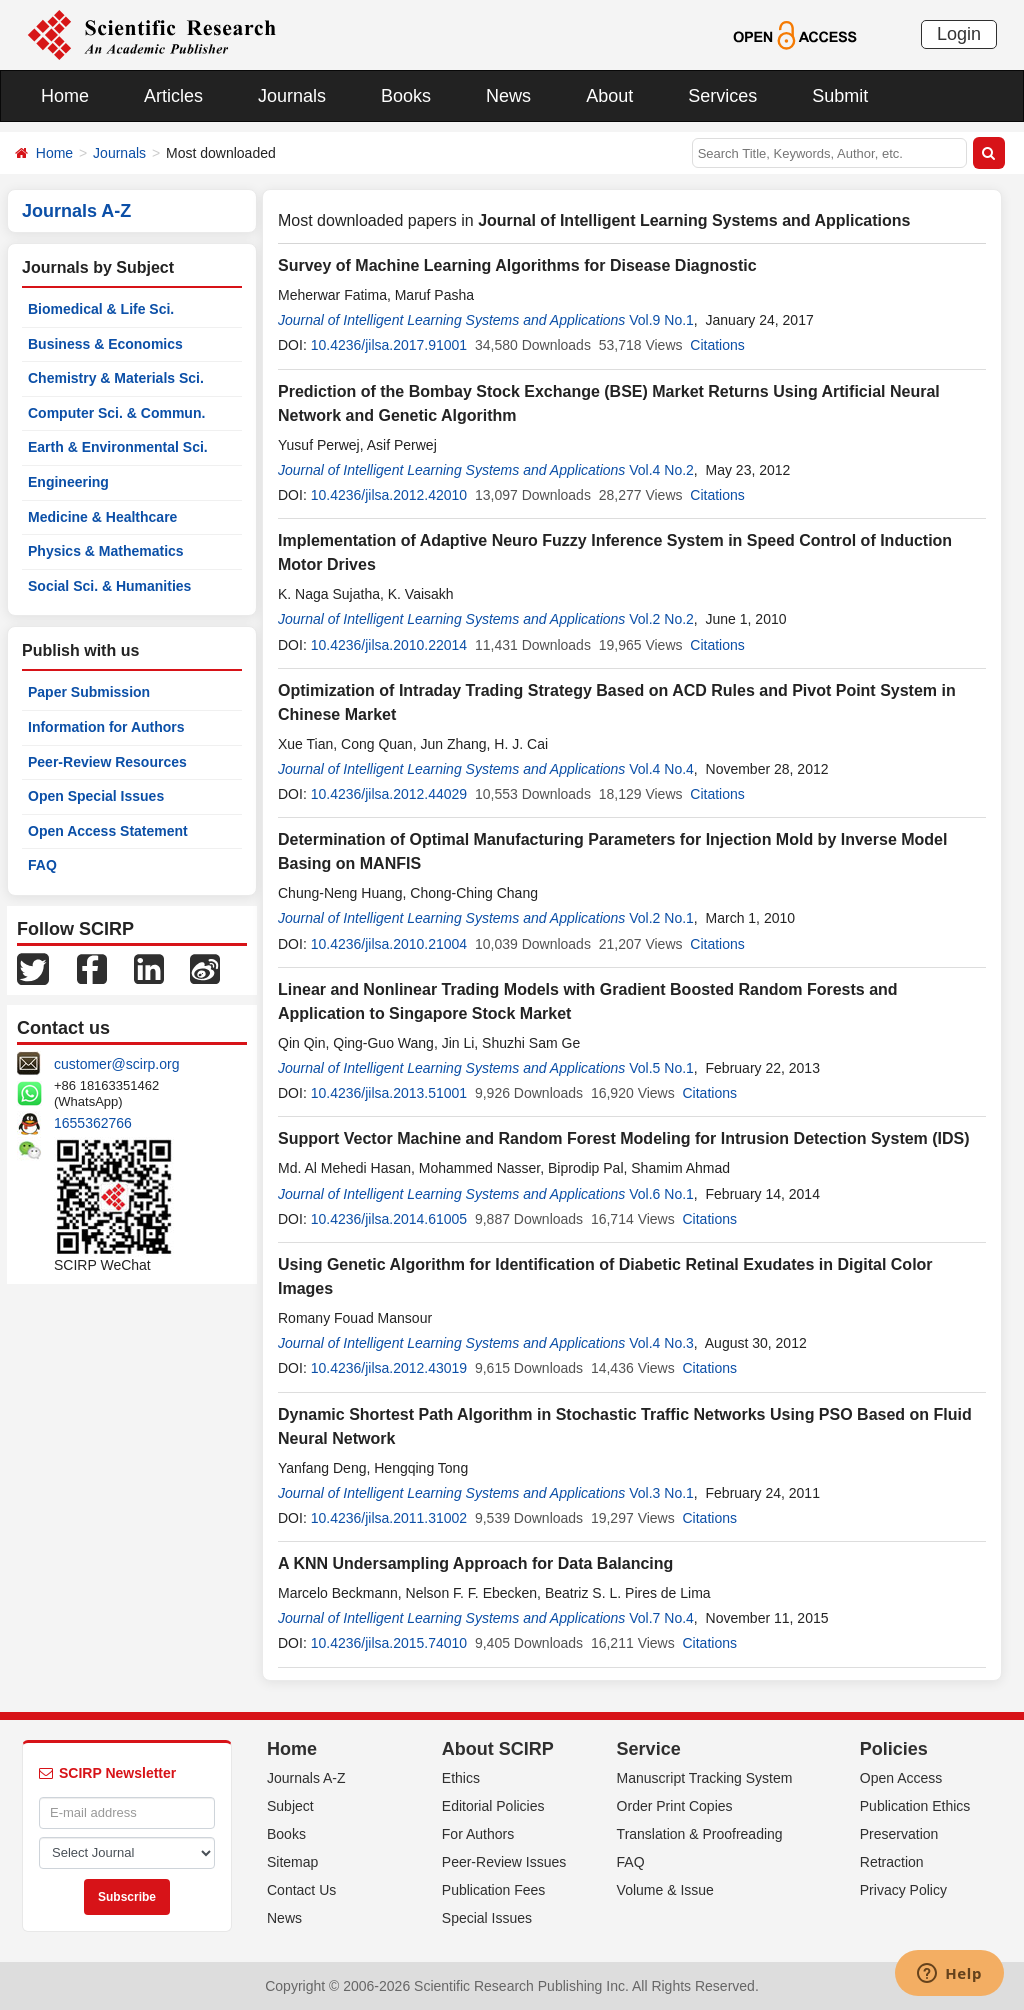 Image resolution: width=1024 pixels, height=2010 pixels. Describe the element at coordinates (892, 1862) in the screenshot. I see `Retraction` at that location.